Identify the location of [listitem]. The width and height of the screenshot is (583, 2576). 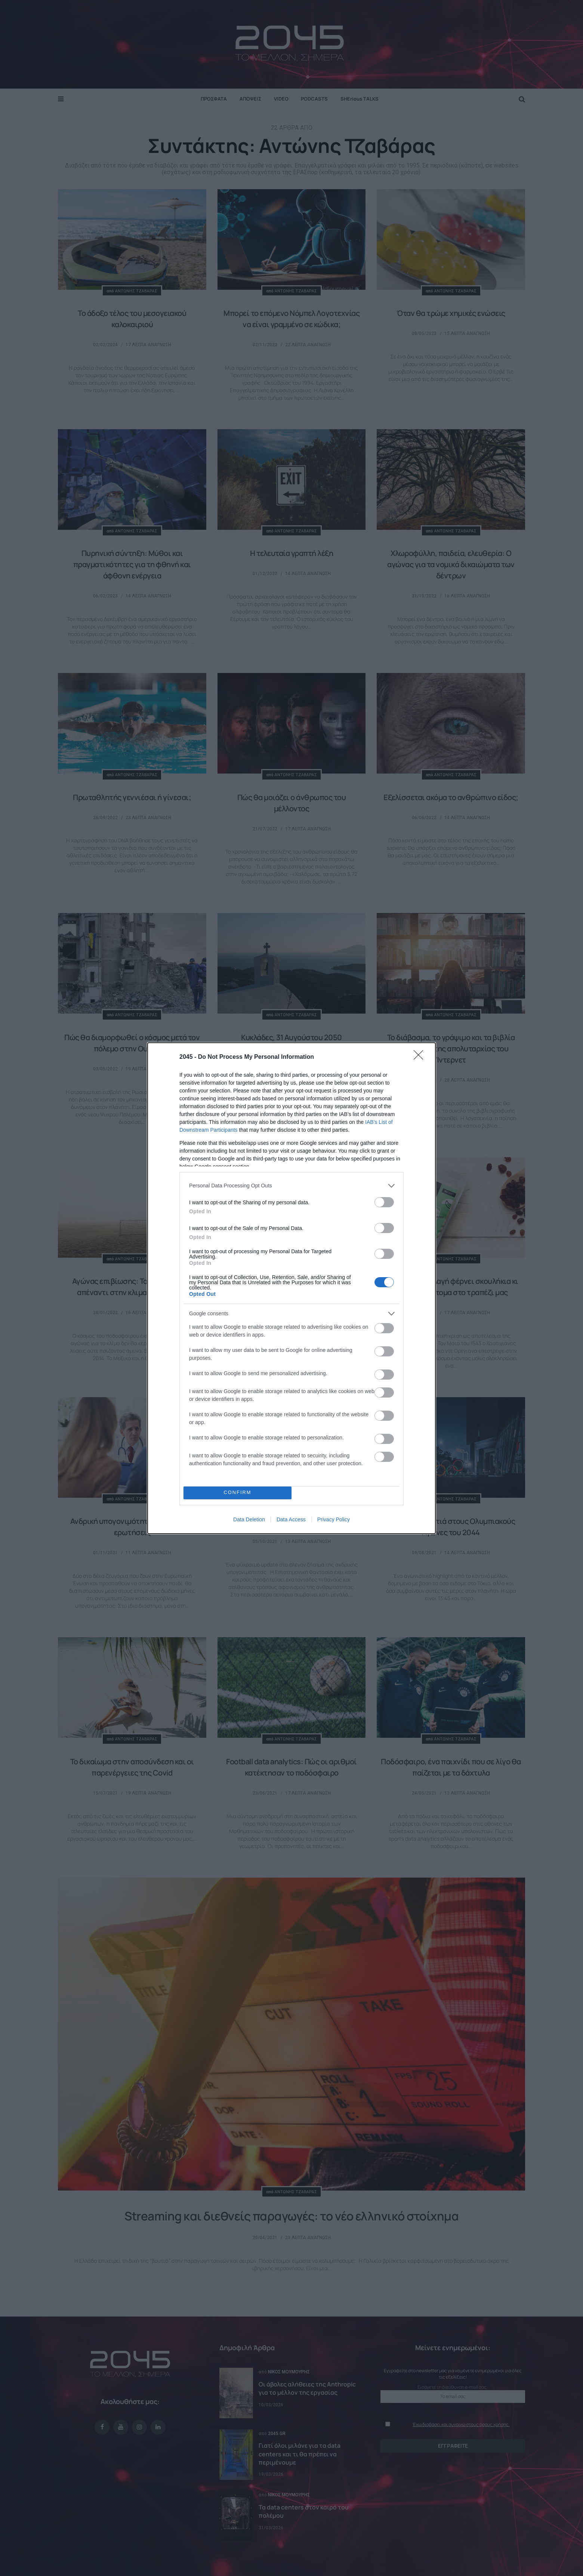
(291, 1186).